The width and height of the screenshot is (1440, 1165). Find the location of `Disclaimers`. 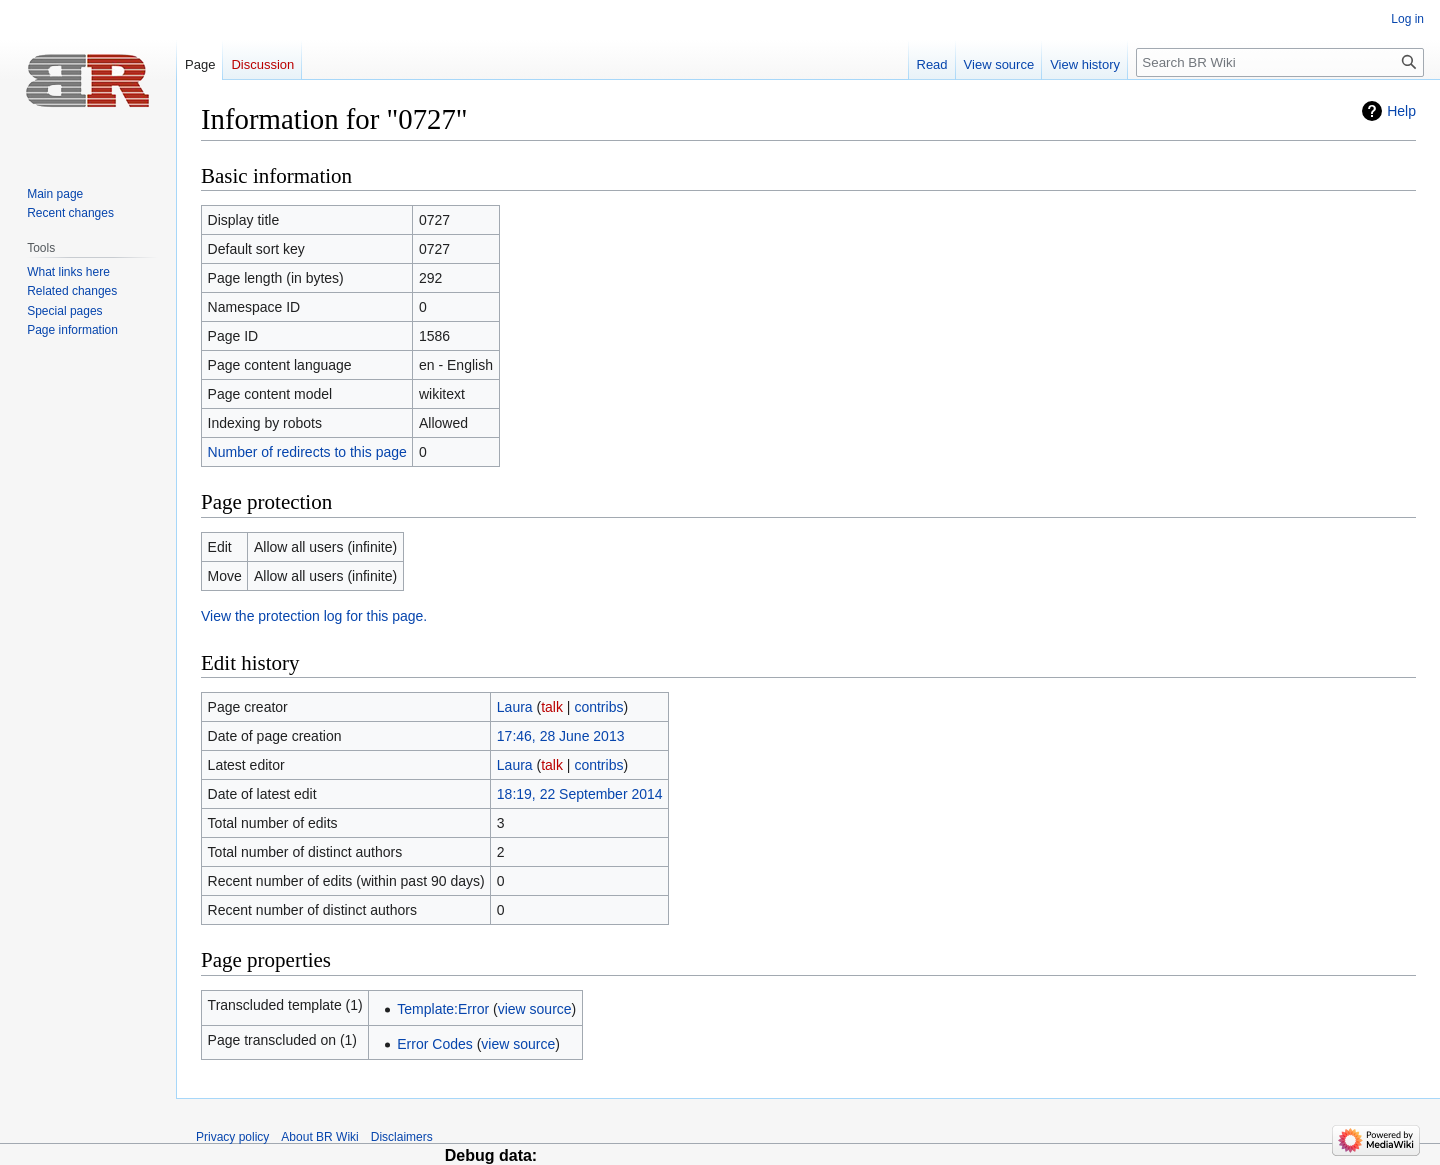

Disclaimers is located at coordinates (402, 1137).